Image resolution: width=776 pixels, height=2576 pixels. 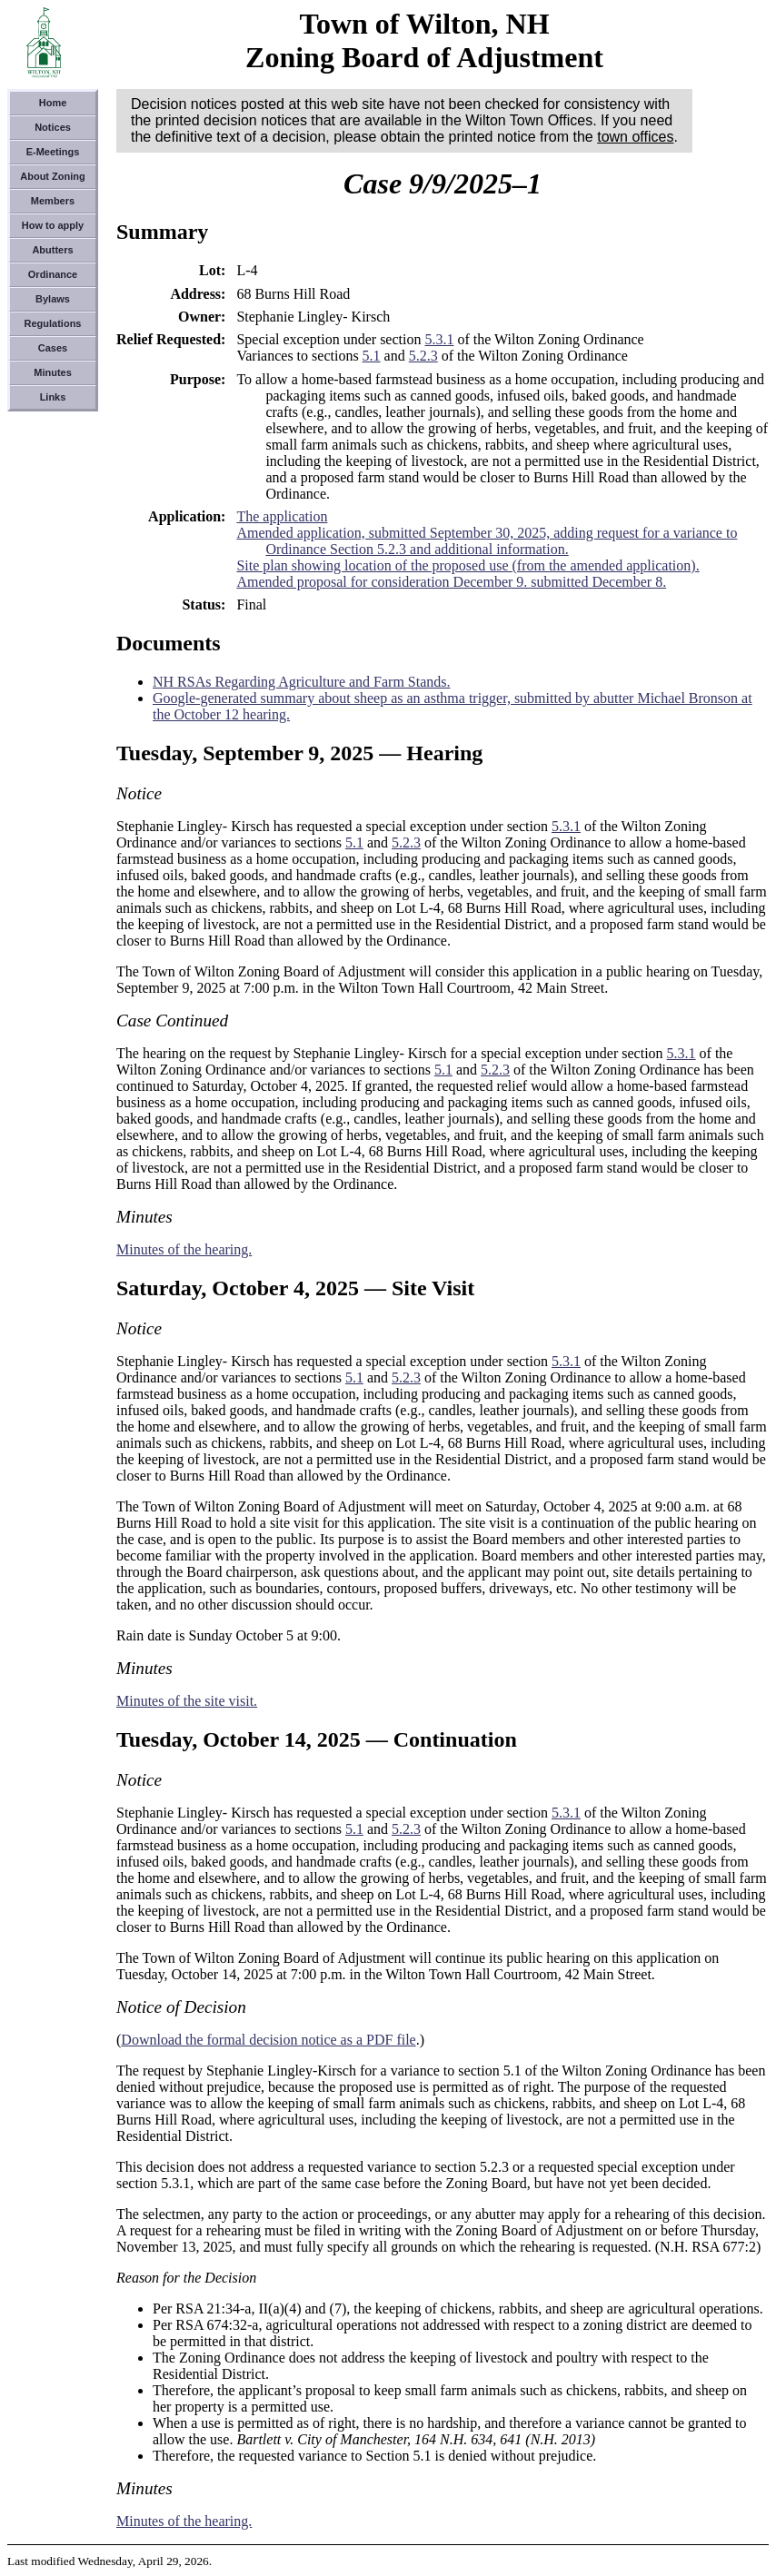 I want to click on 5.3.1, so click(x=438, y=339).